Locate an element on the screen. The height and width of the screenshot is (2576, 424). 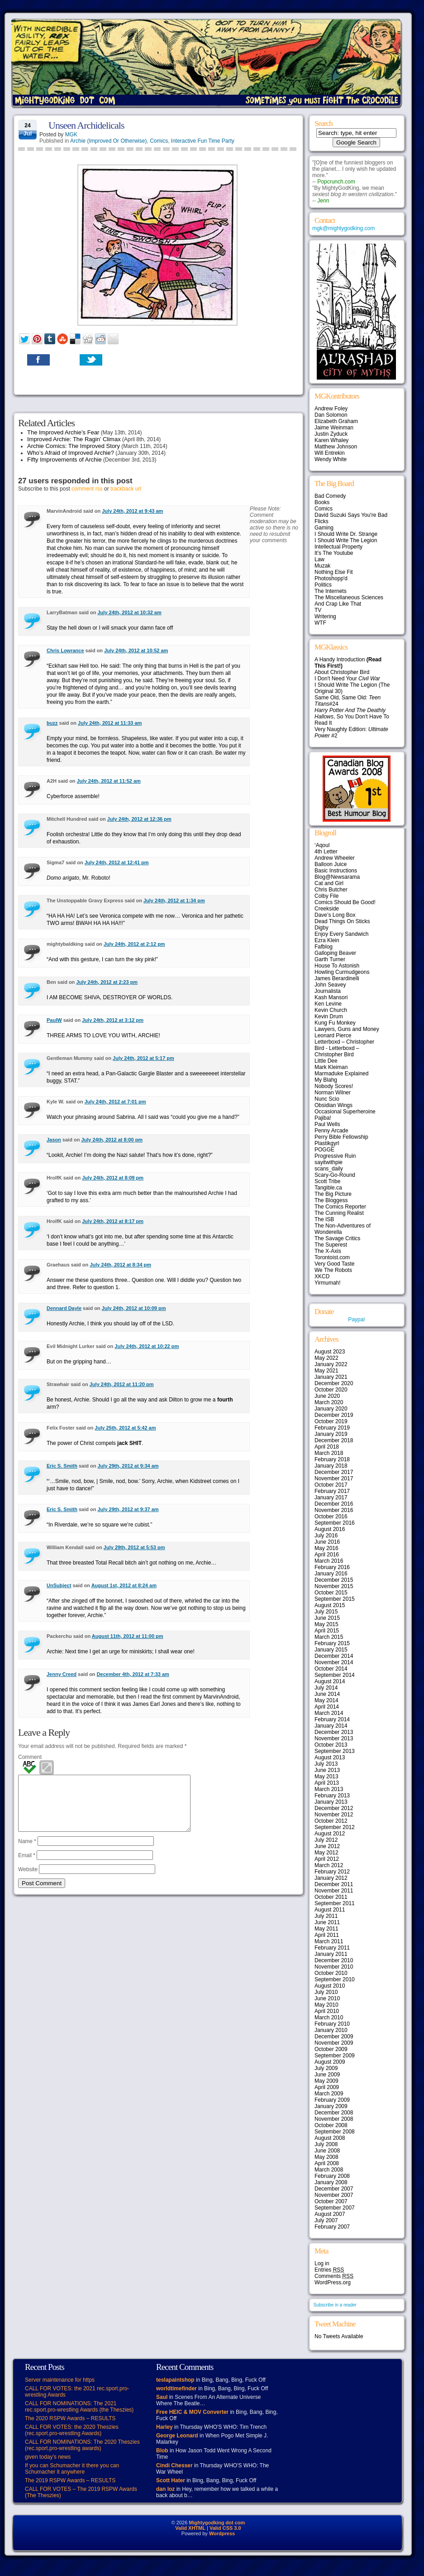
March 2008 is located at coordinates (328, 2170).